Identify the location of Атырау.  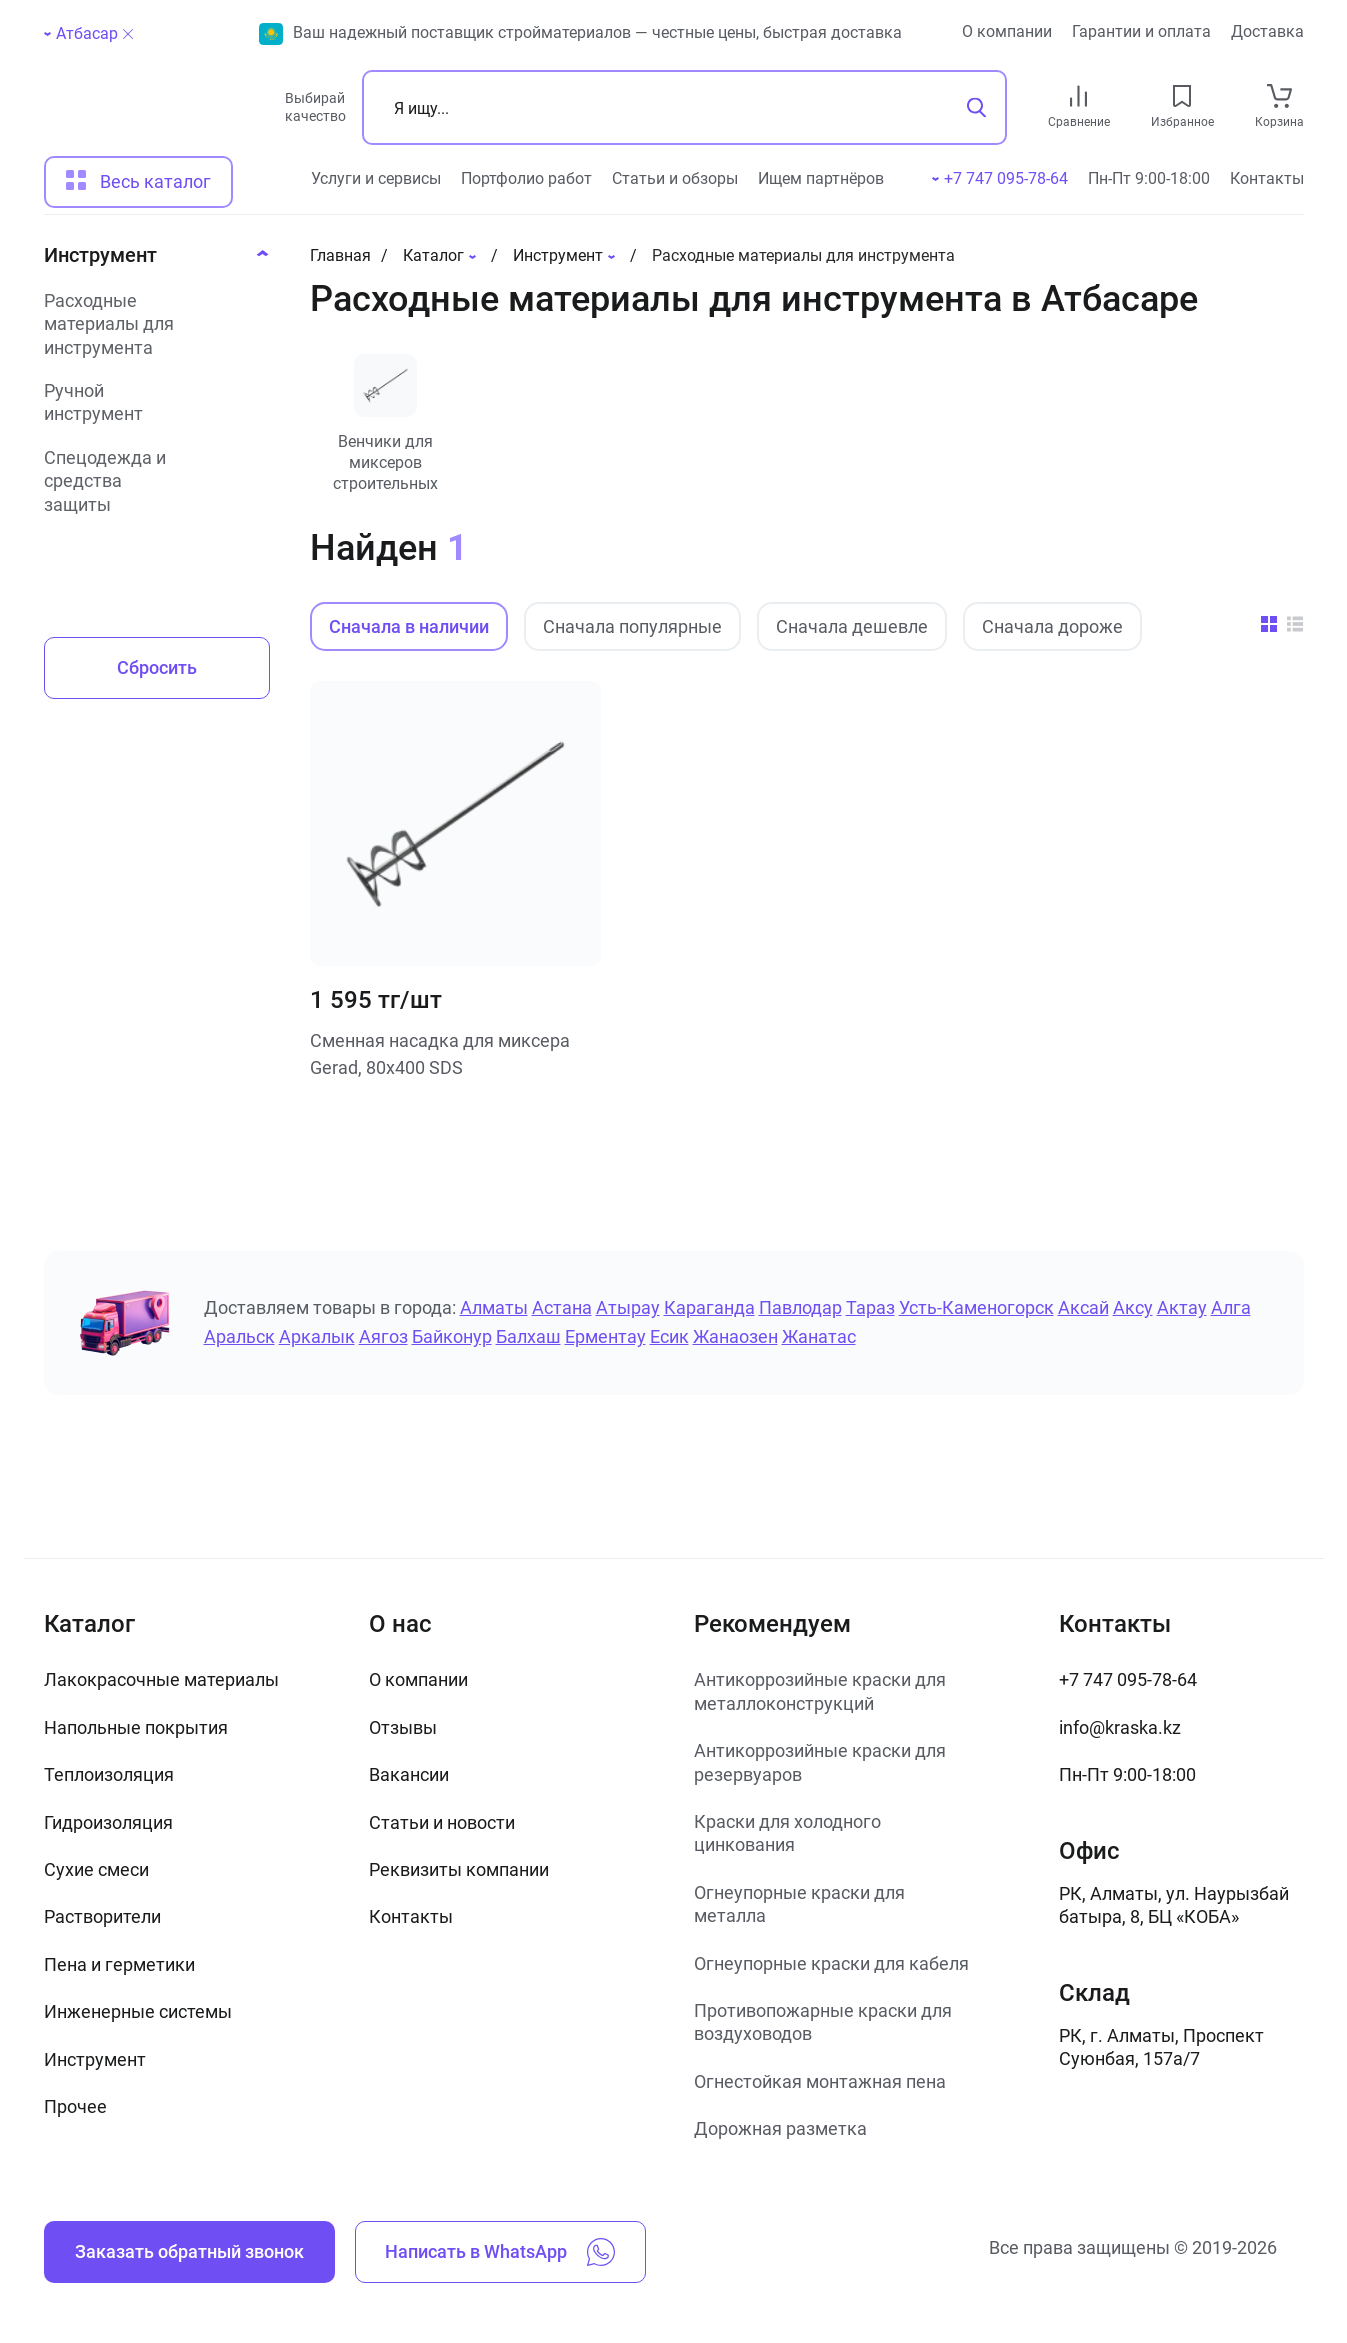
(628, 1307).